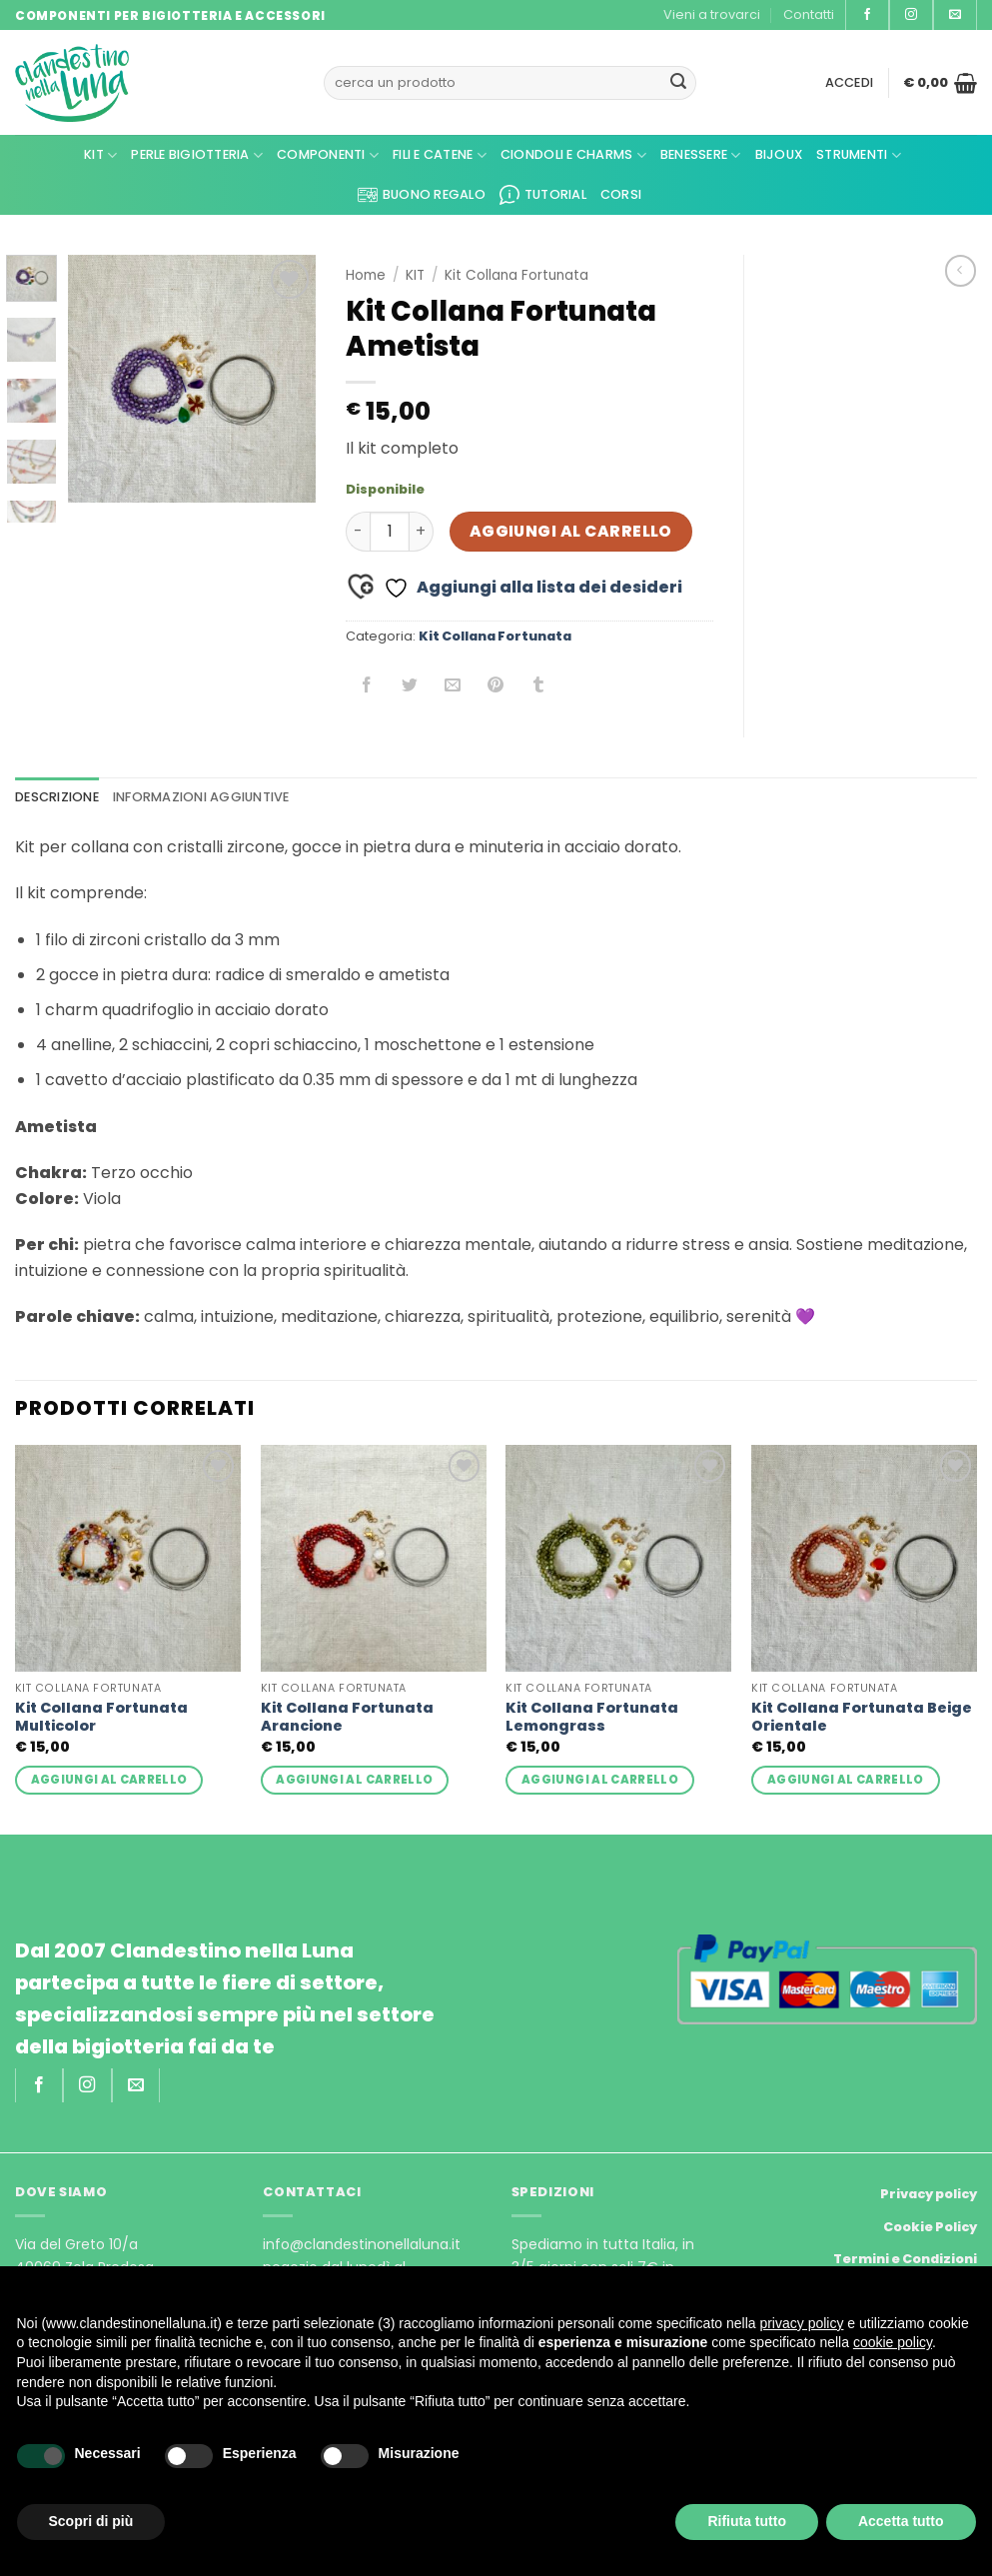 The width and height of the screenshot is (992, 2576). What do you see at coordinates (390, 532) in the screenshot?
I see `[Quantità prodotto]` at bounding box center [390, 532].